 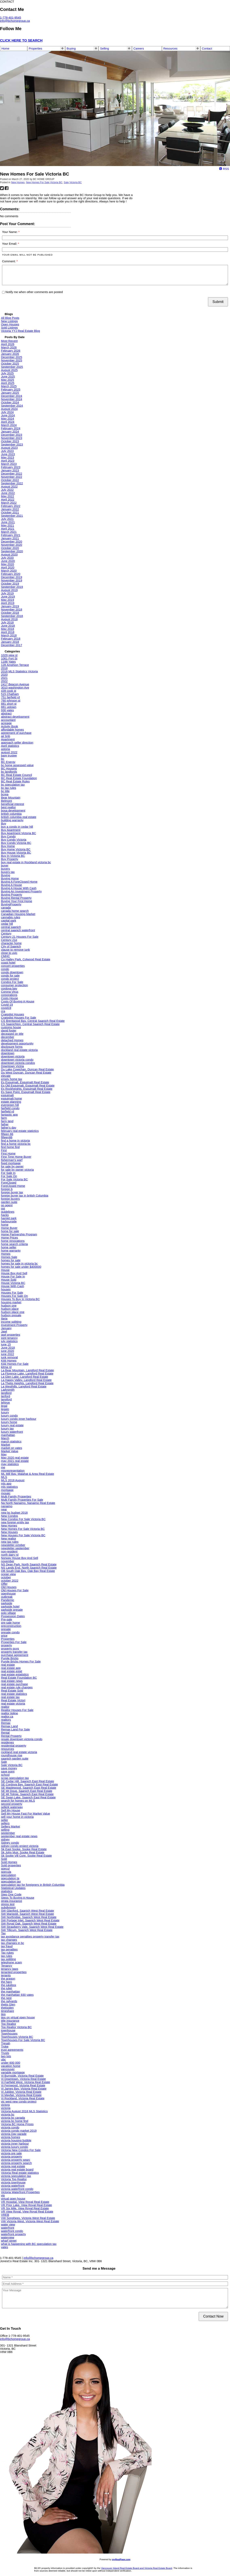 I want to click on jawl properties, so click(x=10, y=1334).